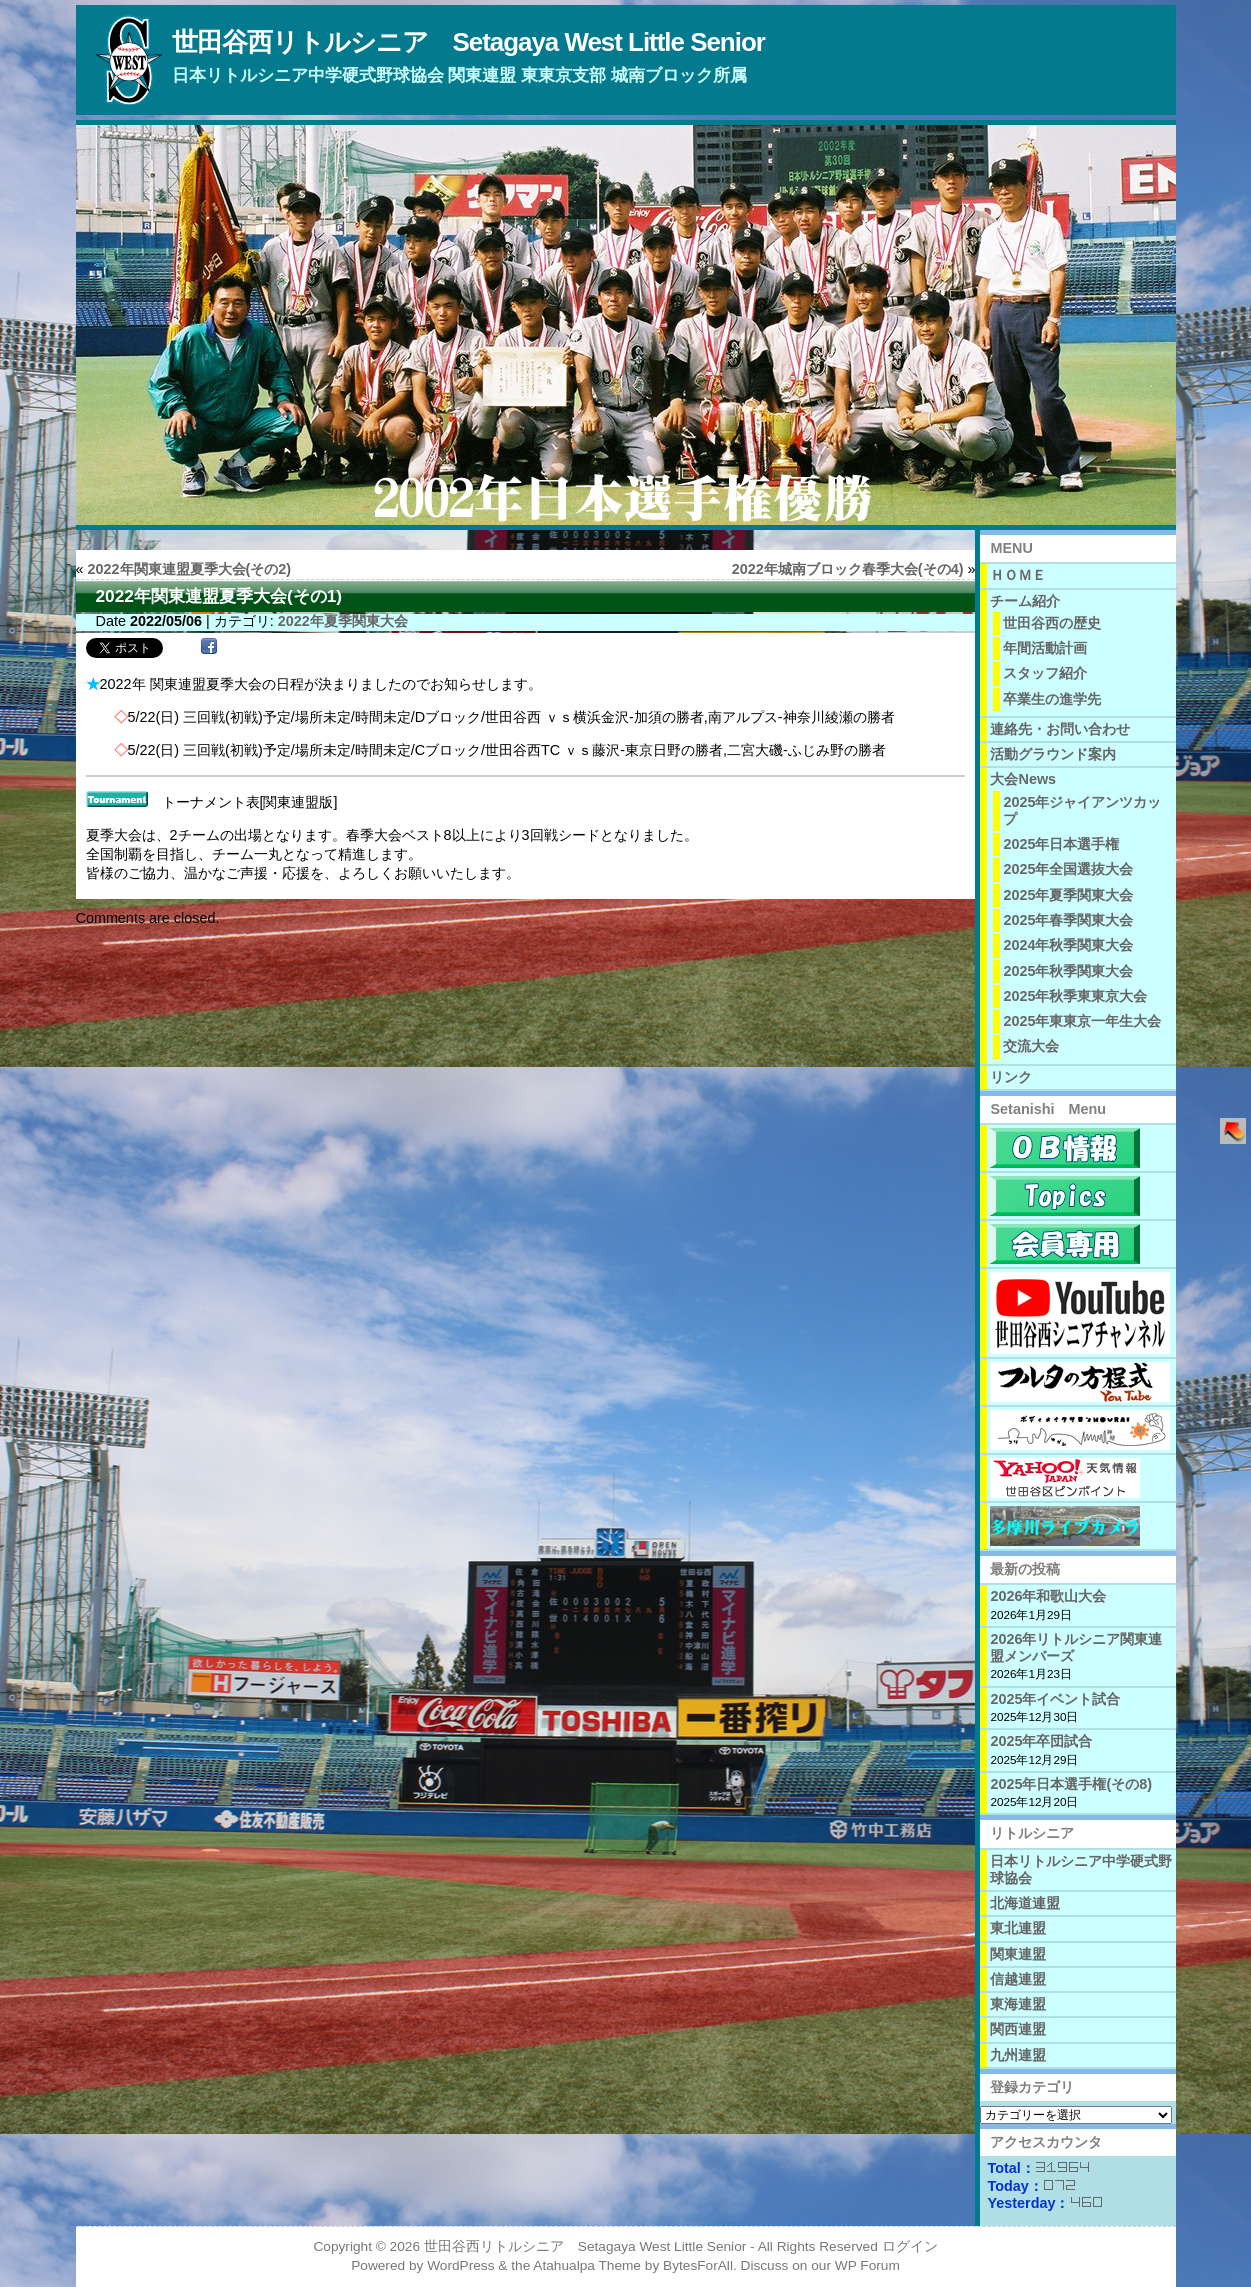 Image resolution: width=1251 pixels, height=2287 pixels. Describe the element at coordinates (1031, 1046) in the screenshot. I see `交流大会` at that location.